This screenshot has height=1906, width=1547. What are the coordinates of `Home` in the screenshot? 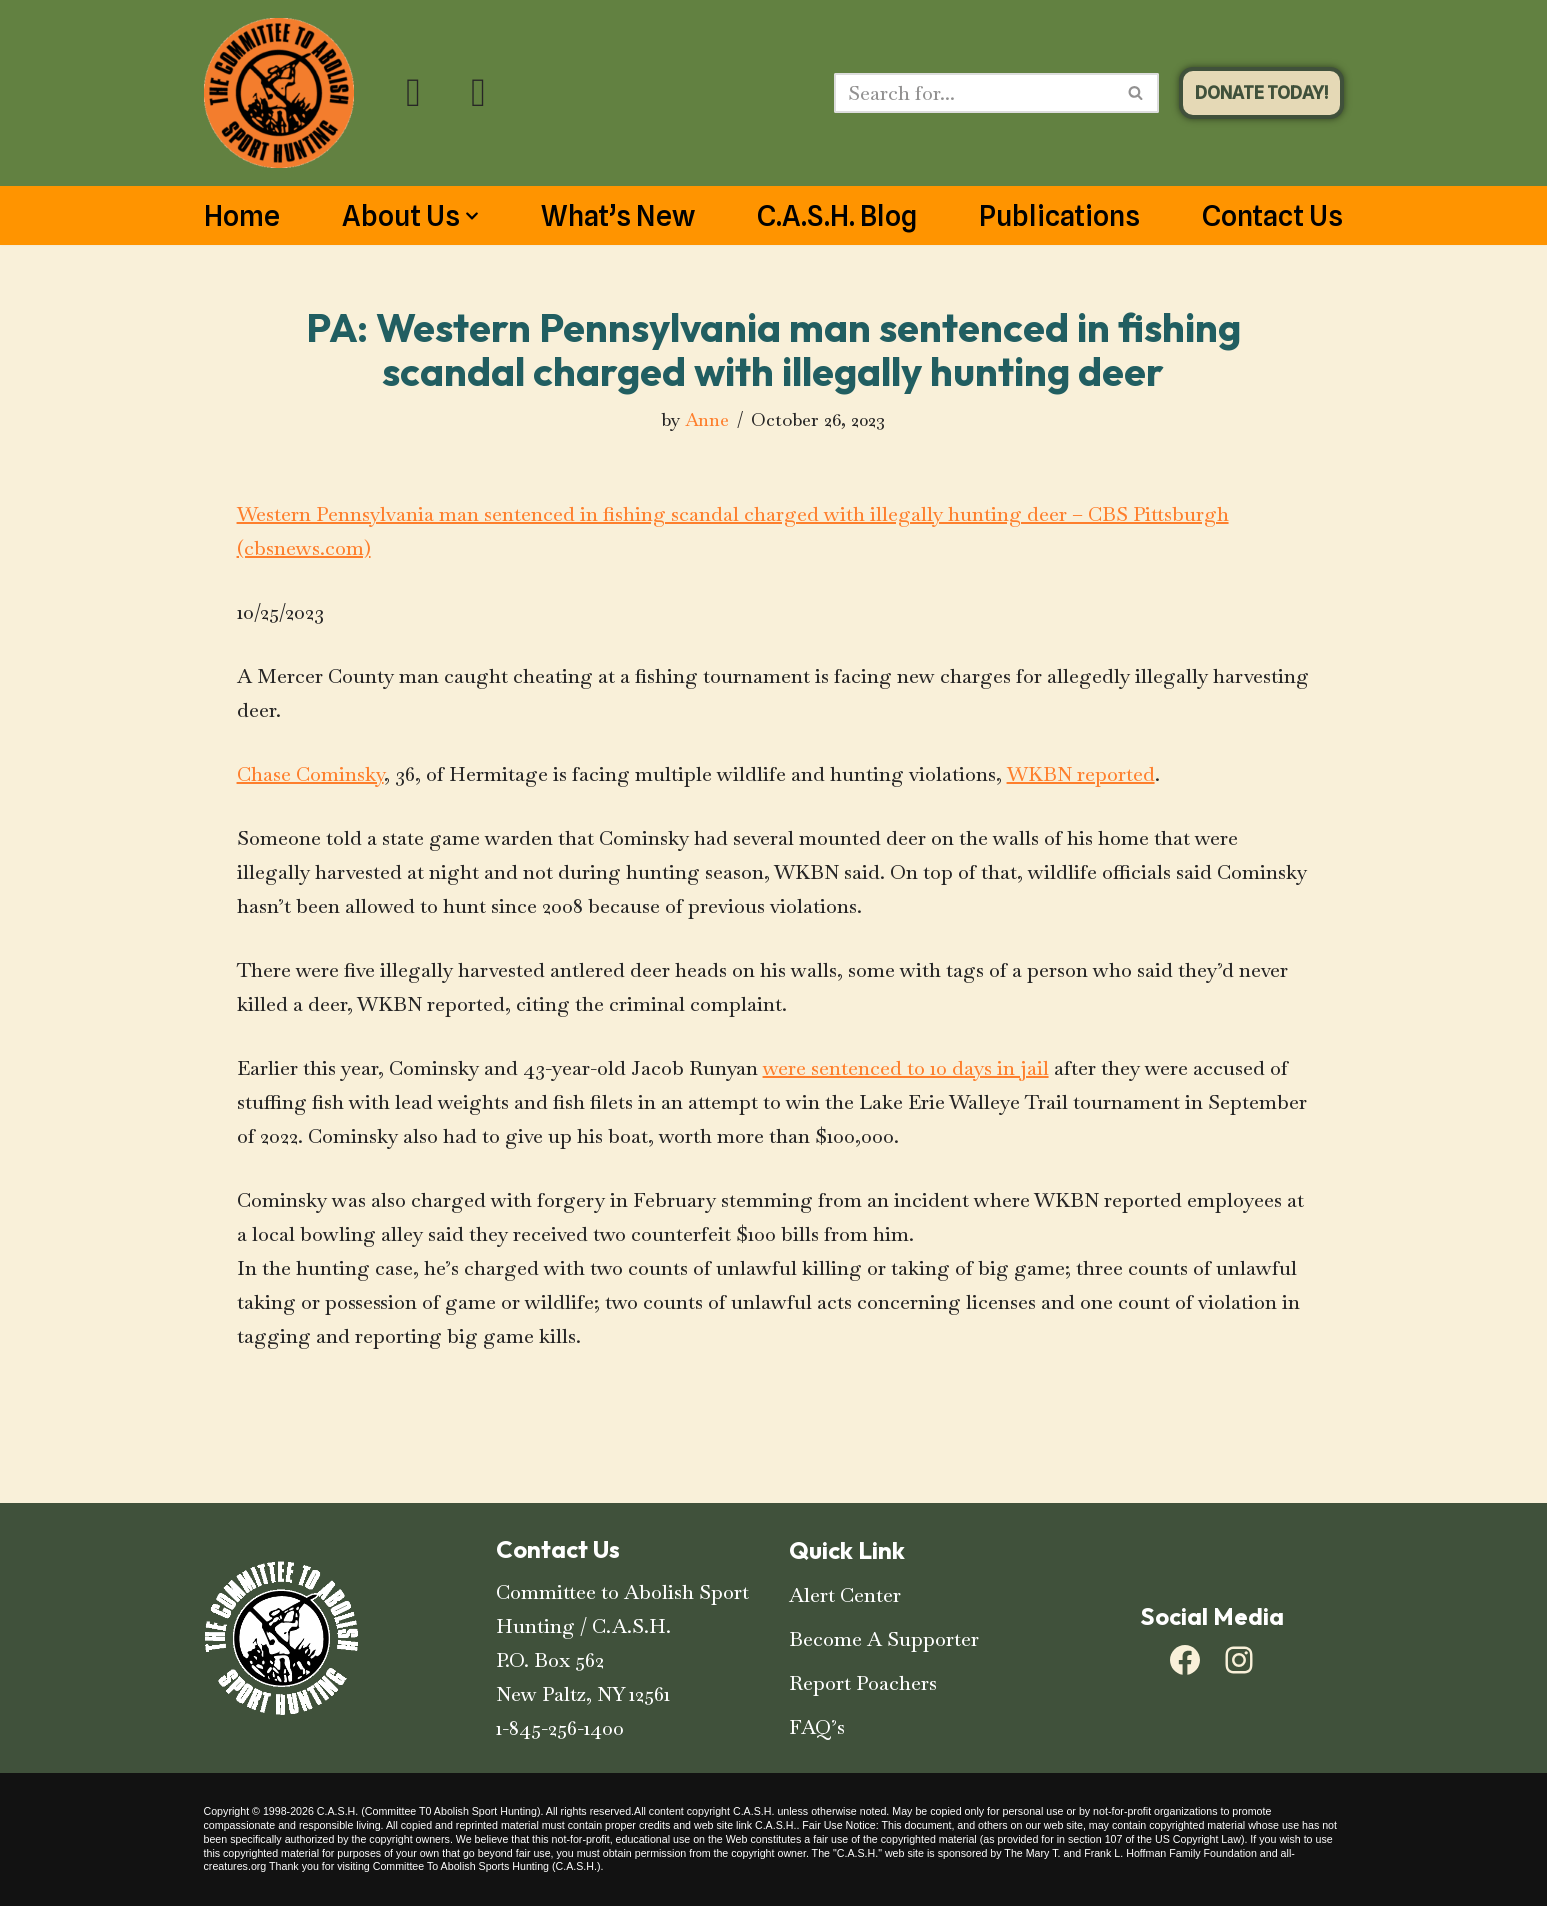 It's located at (242, 216).